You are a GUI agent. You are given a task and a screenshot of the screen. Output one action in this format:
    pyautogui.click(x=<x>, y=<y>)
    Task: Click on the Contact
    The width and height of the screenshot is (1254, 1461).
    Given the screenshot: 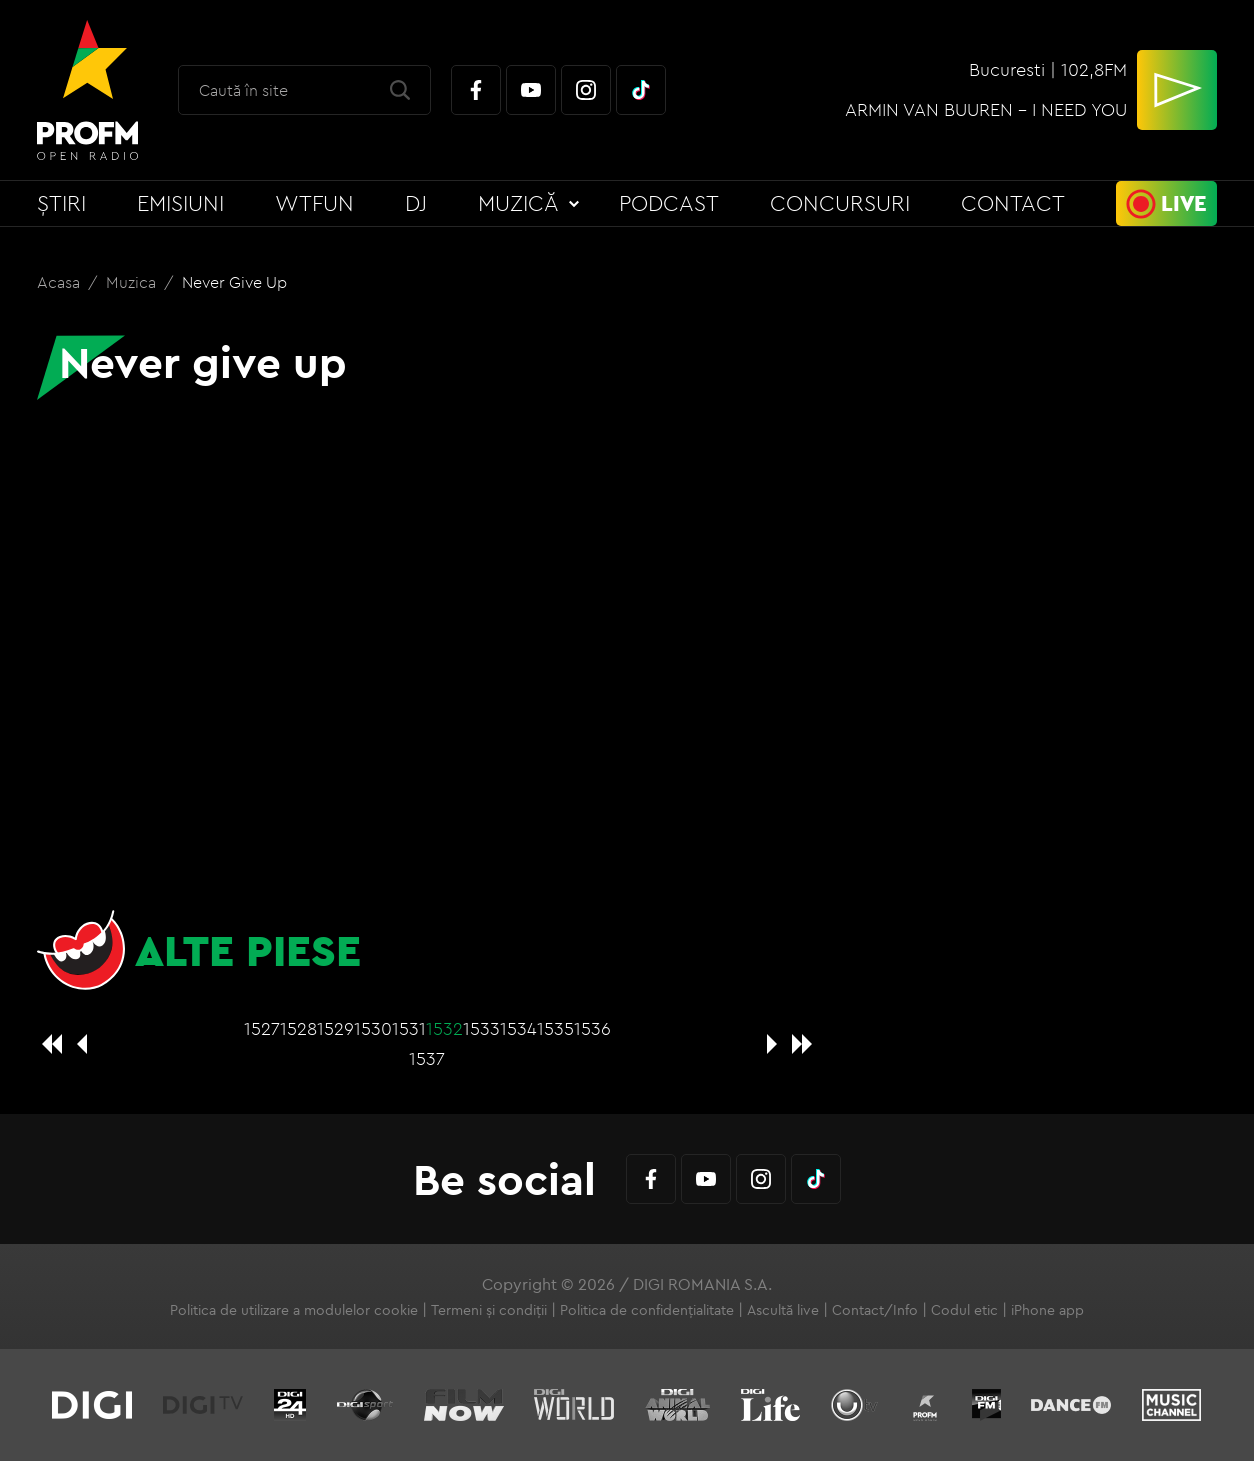 What is the action you would take?
    pyautogui.click(x=1013, y=203)
    